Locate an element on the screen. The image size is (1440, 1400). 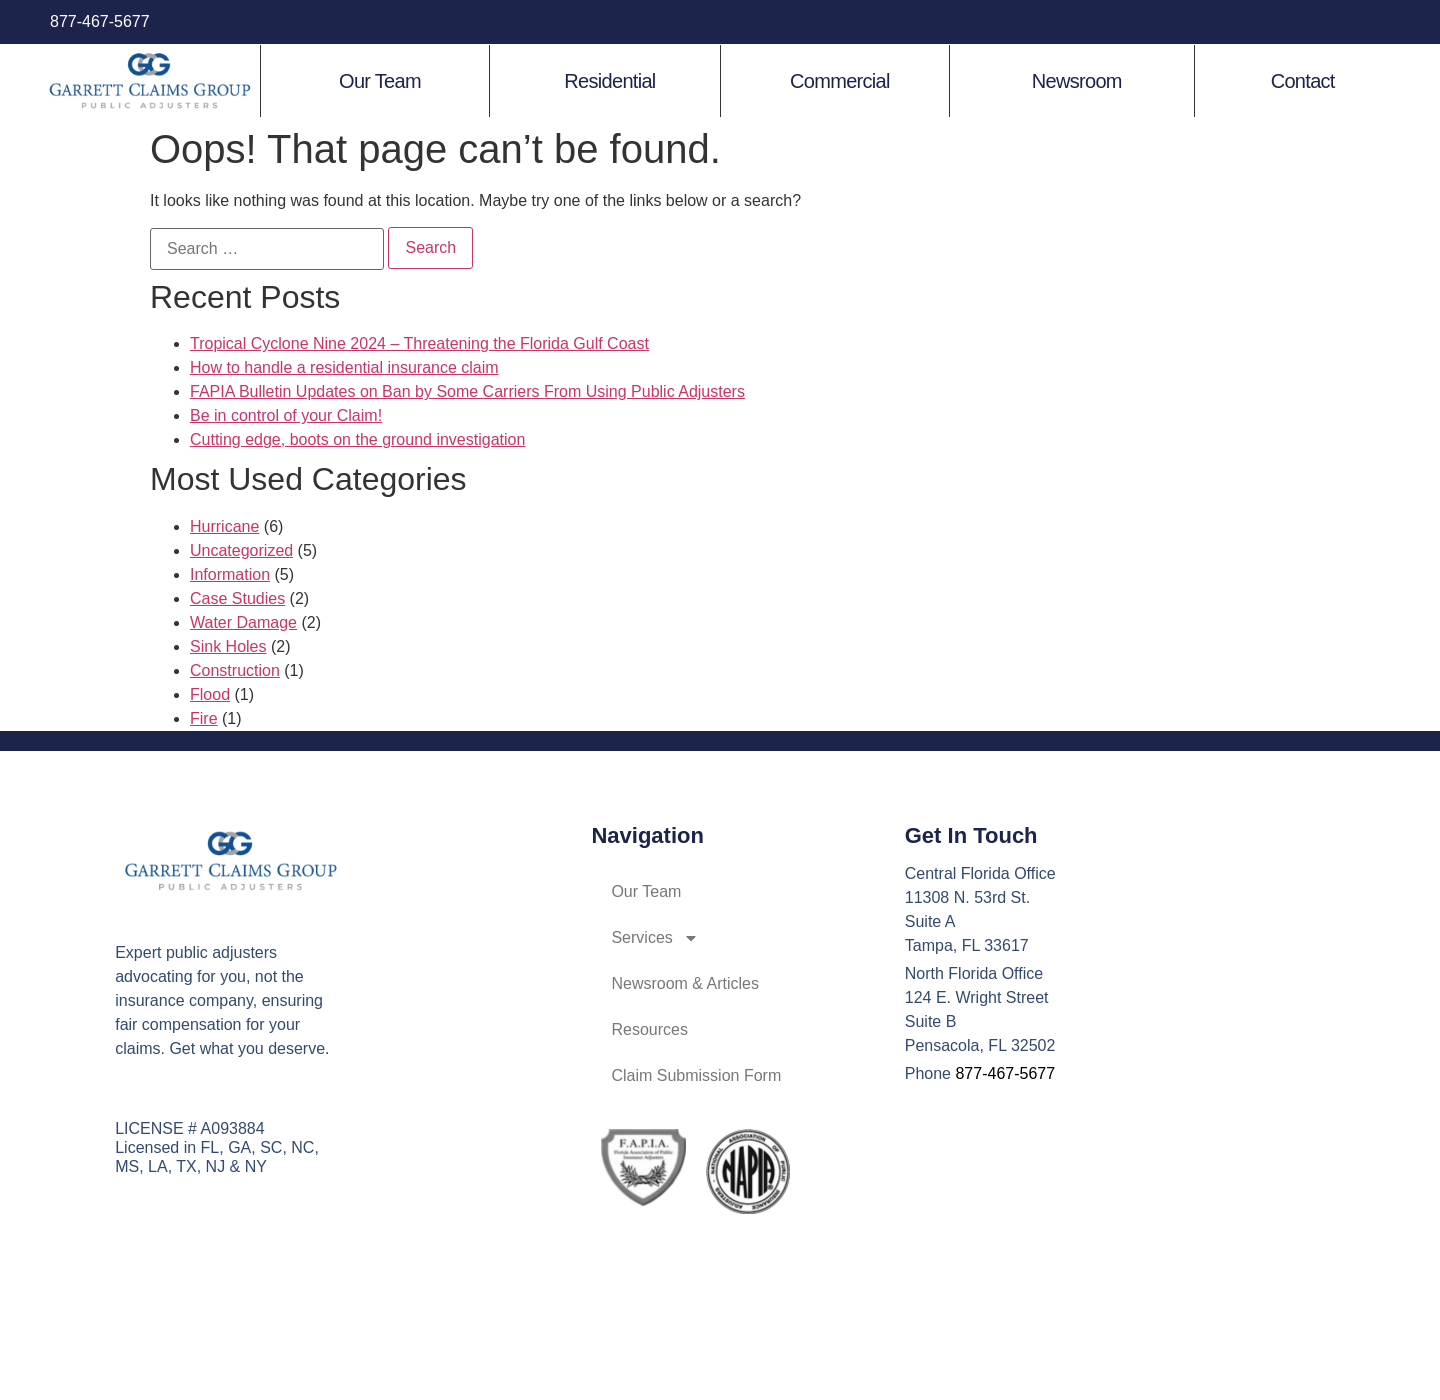
Newsroom is located at coordinates (1077, 81).